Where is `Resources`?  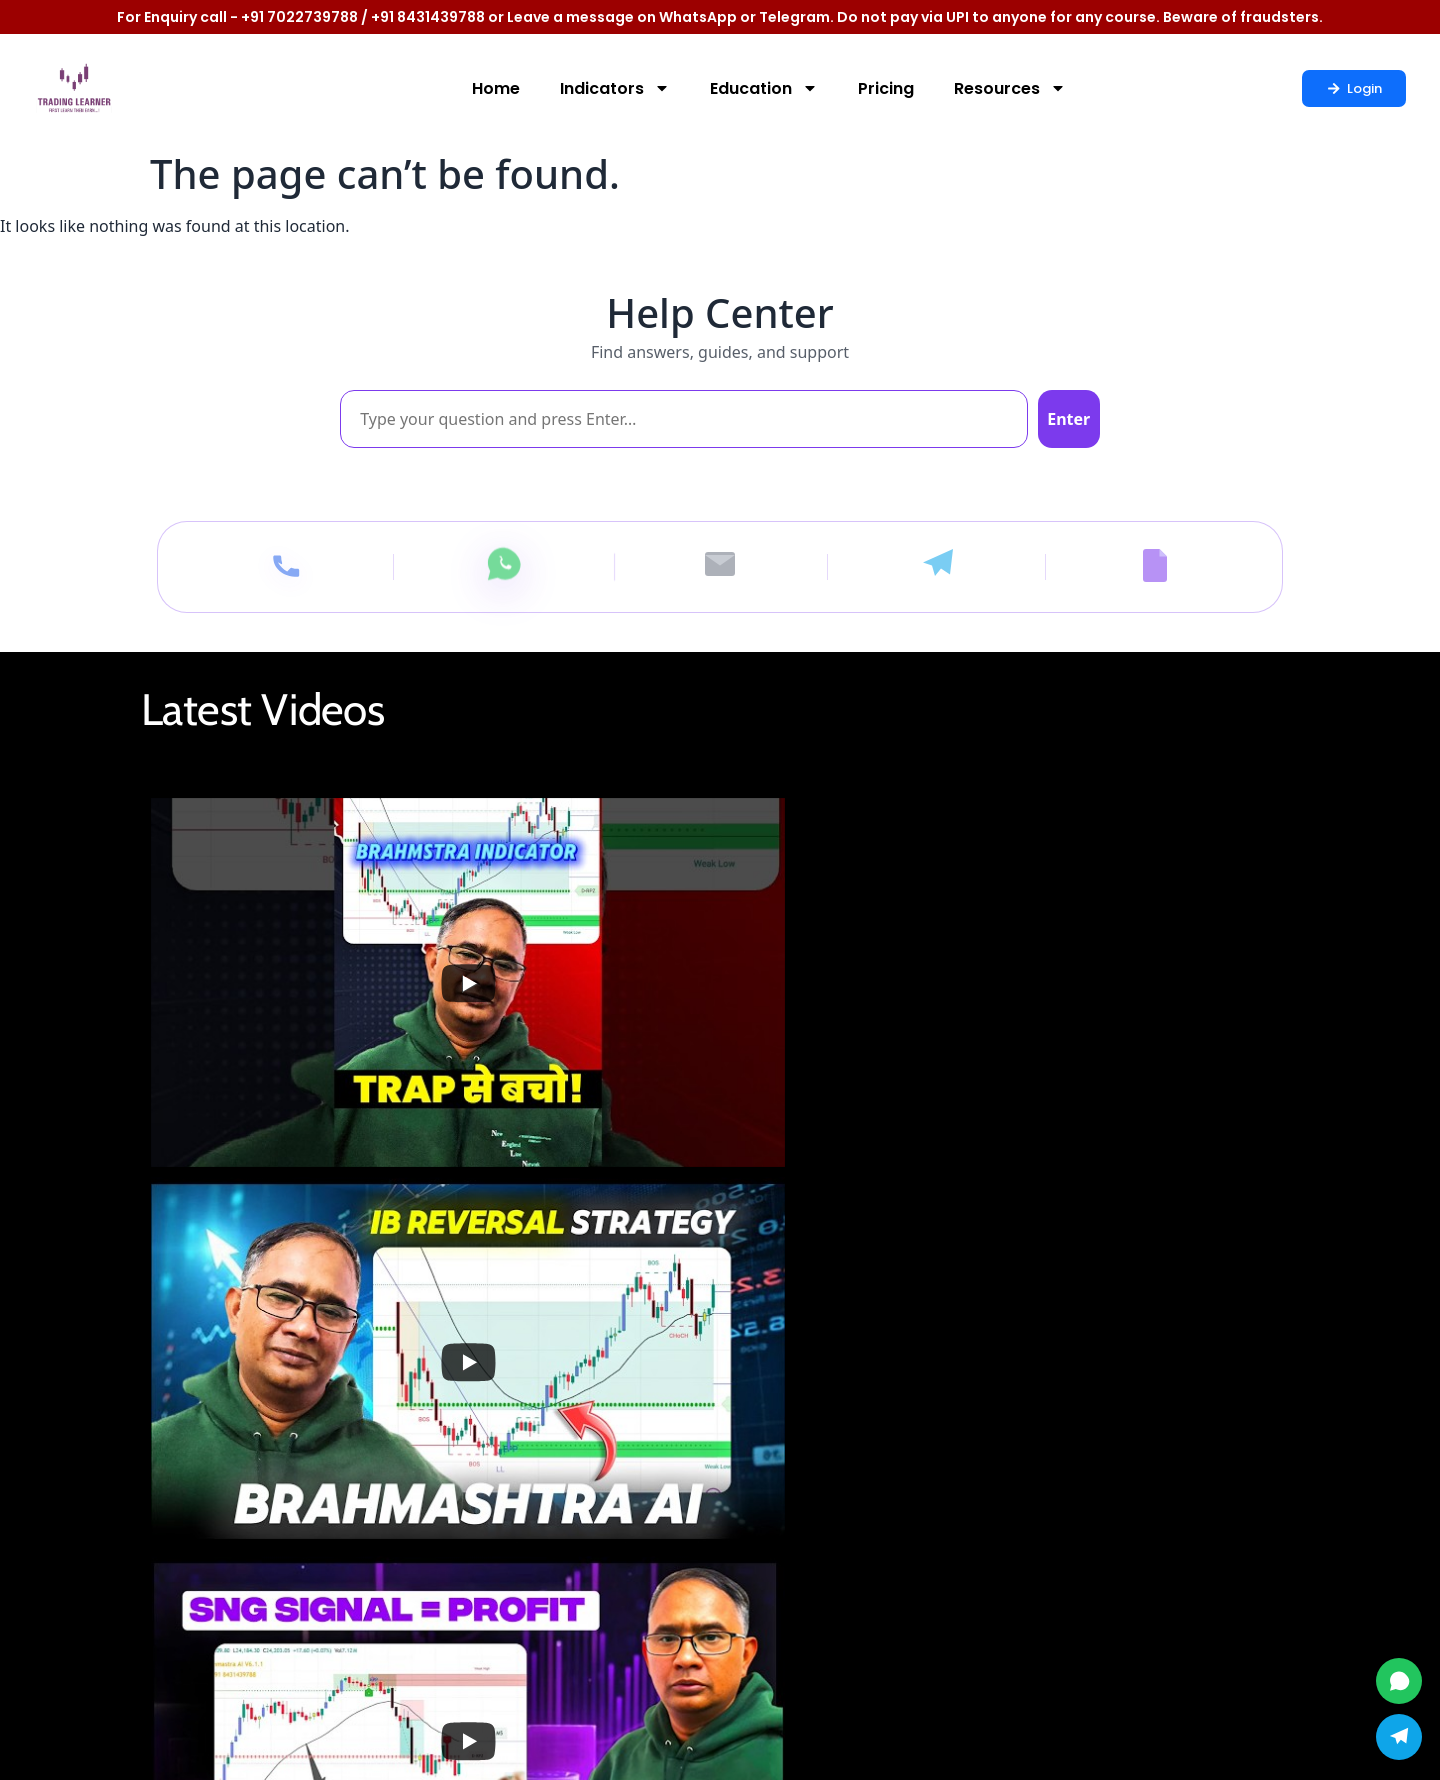 Resources is located at coordinates (1010, 88).